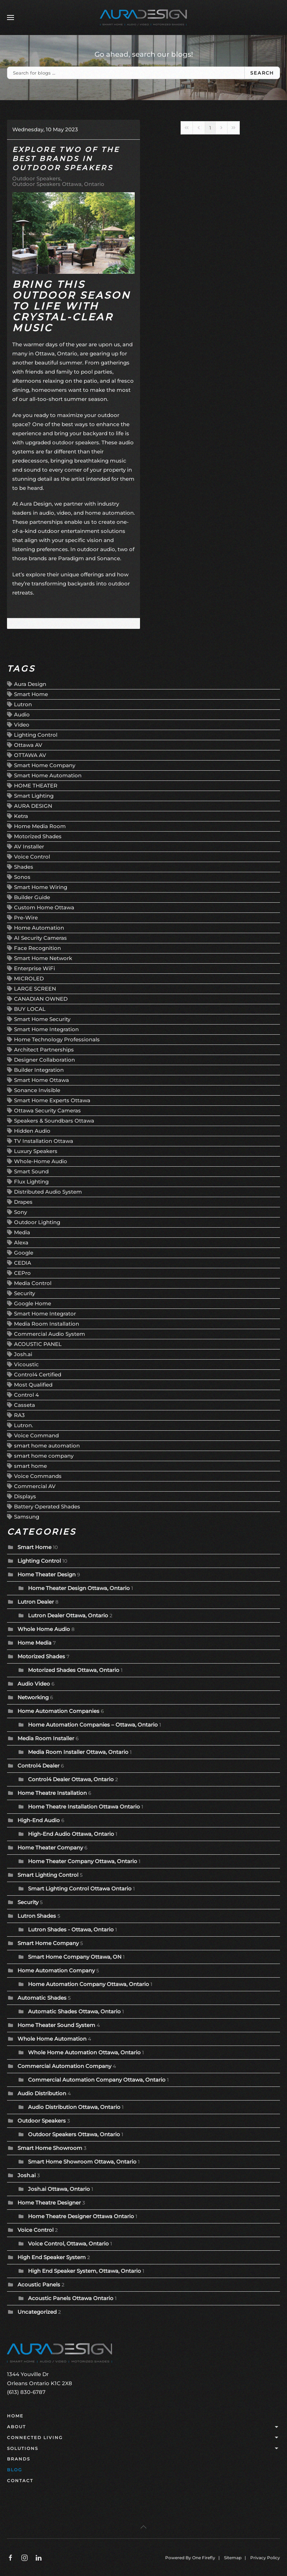 Image resolution: width=287 pixels, height=2576 pixels. I want to click on (613) 830-6787, so click(26, 2392).